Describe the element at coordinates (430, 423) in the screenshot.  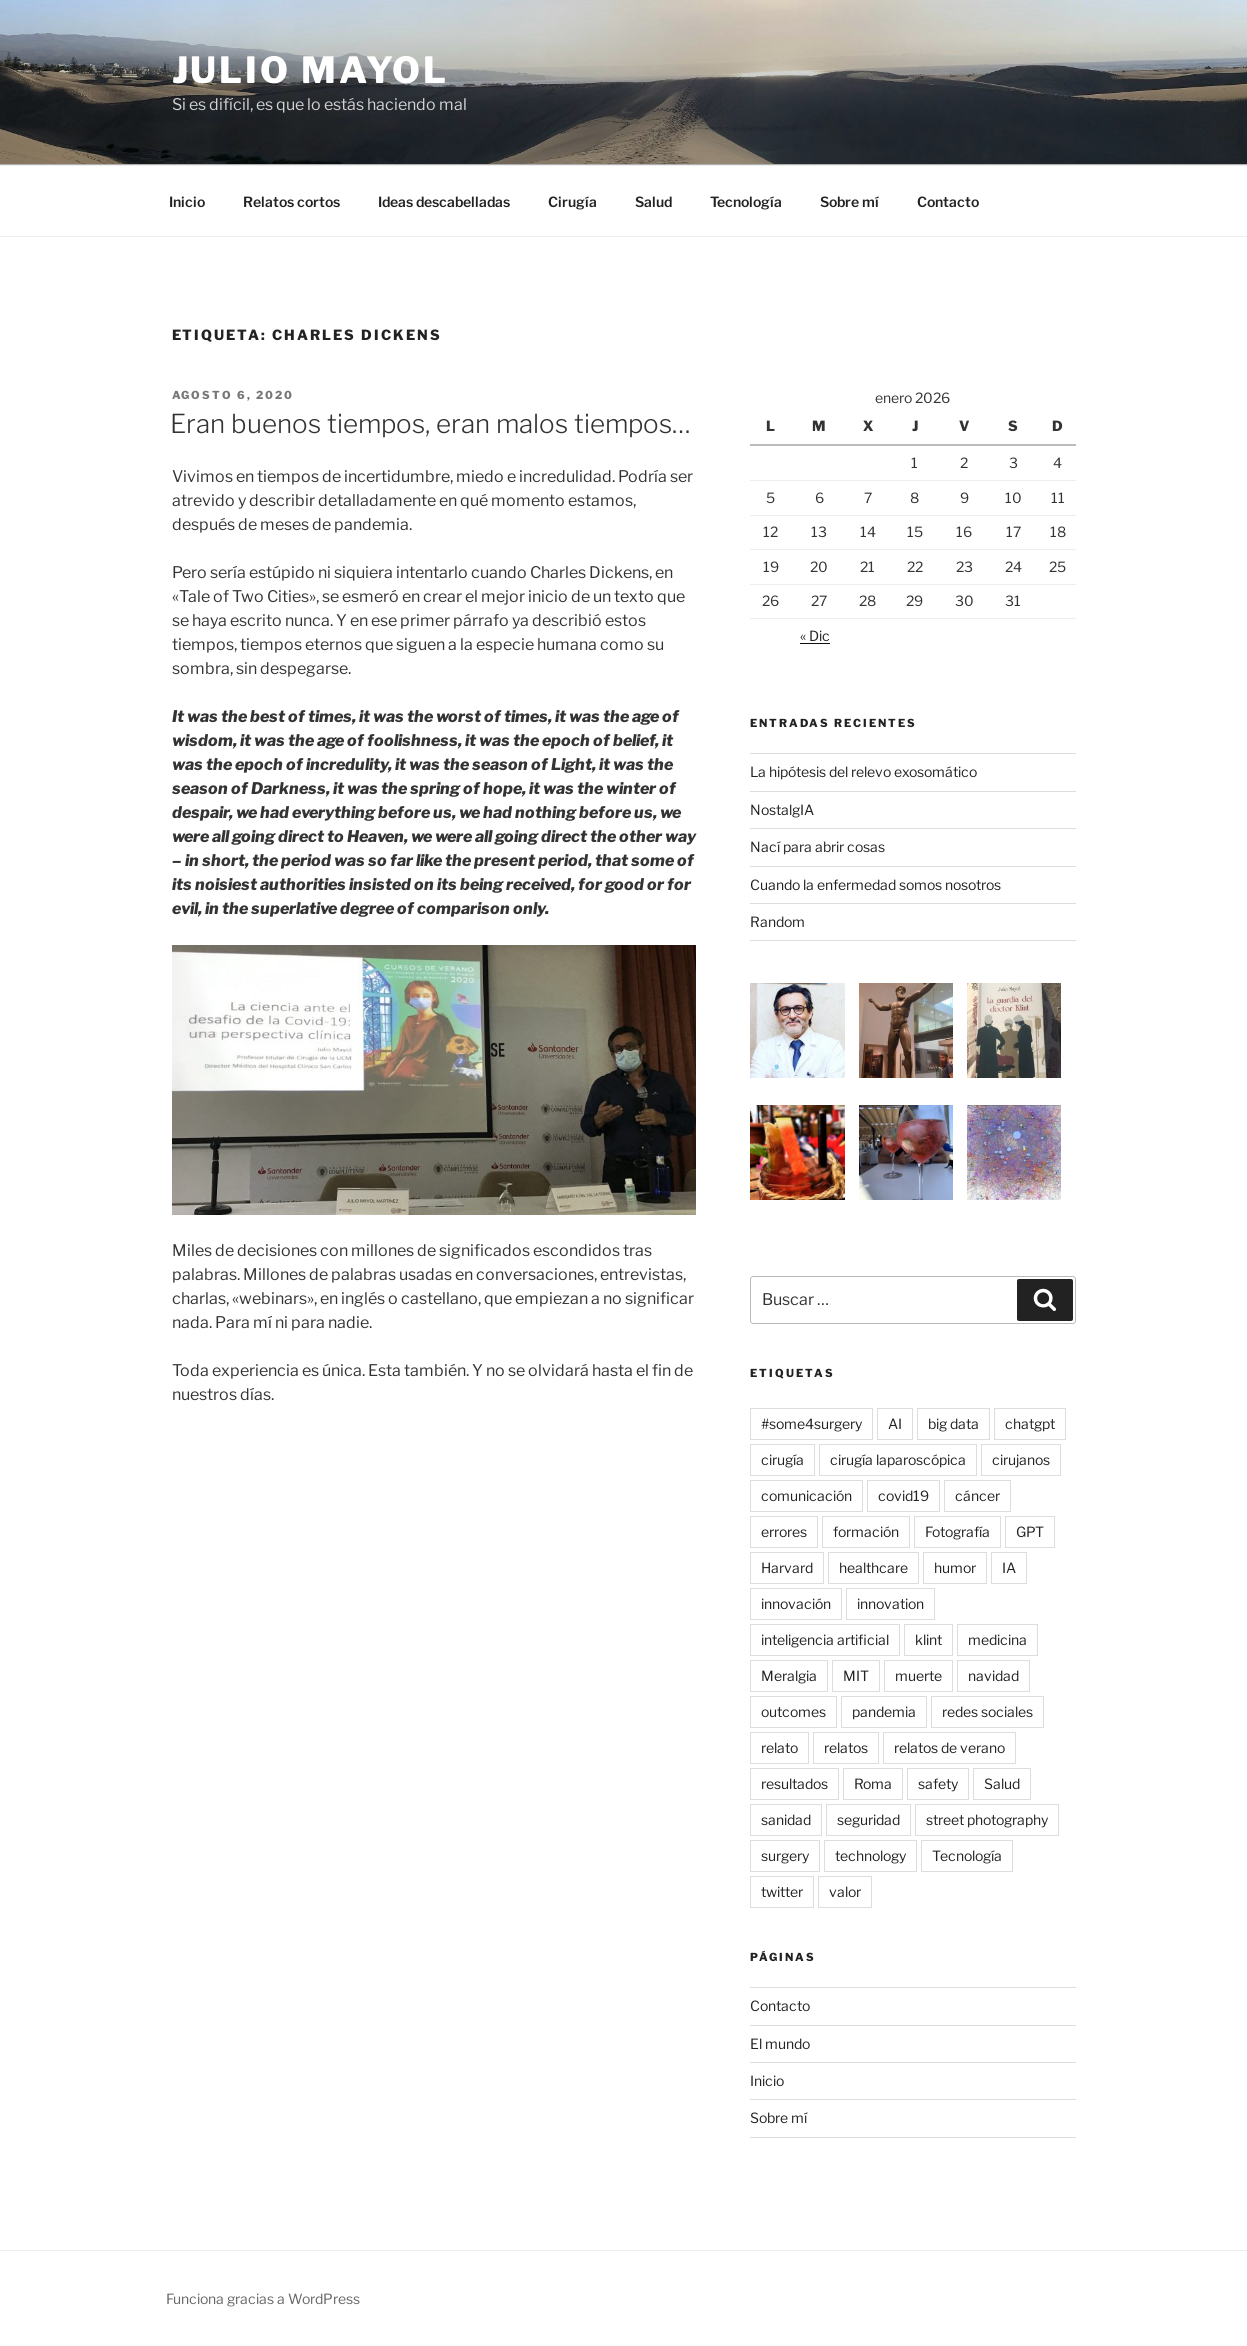
I see `Eran buenos tiempos, eran malos tiempos…` at that location.